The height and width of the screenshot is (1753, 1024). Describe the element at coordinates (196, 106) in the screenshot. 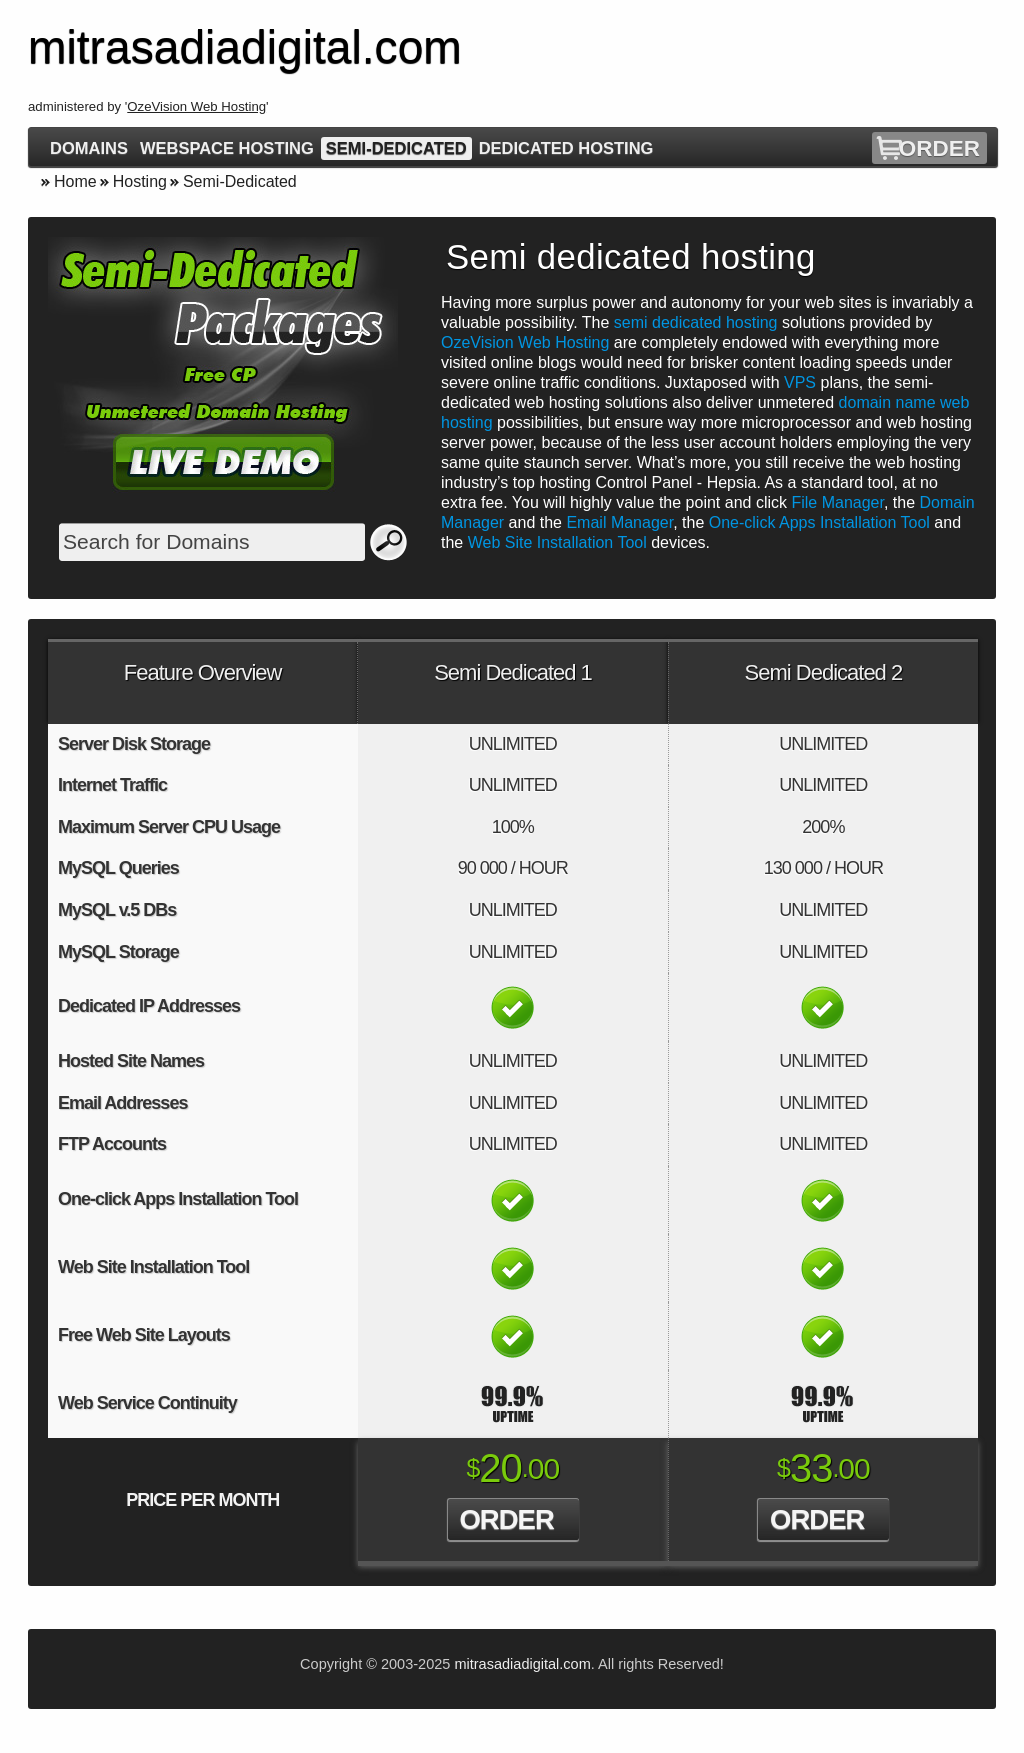

I see `OzeVision Web Hosting` at that location.